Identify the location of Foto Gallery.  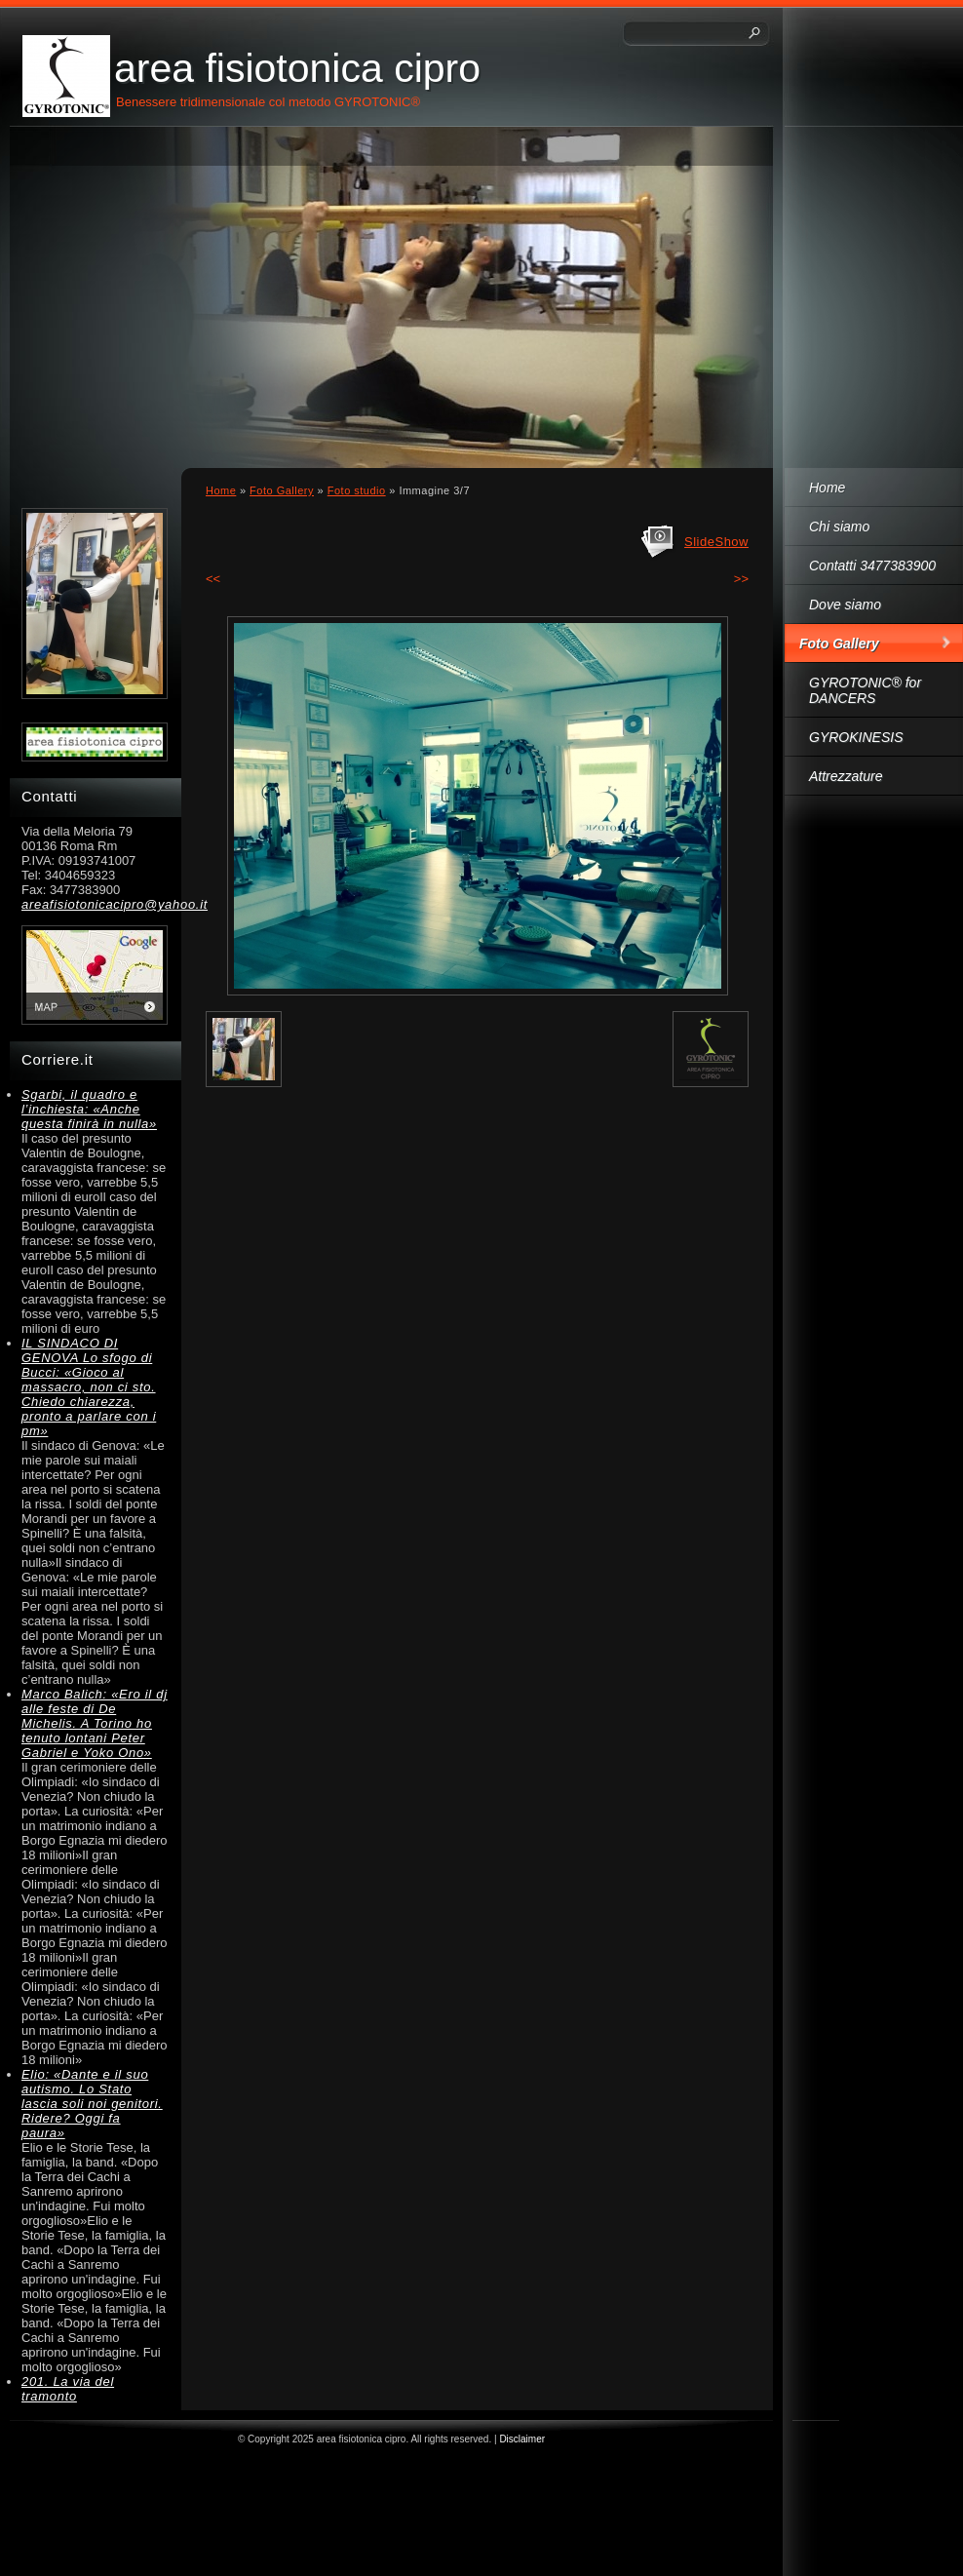
(839, 643).